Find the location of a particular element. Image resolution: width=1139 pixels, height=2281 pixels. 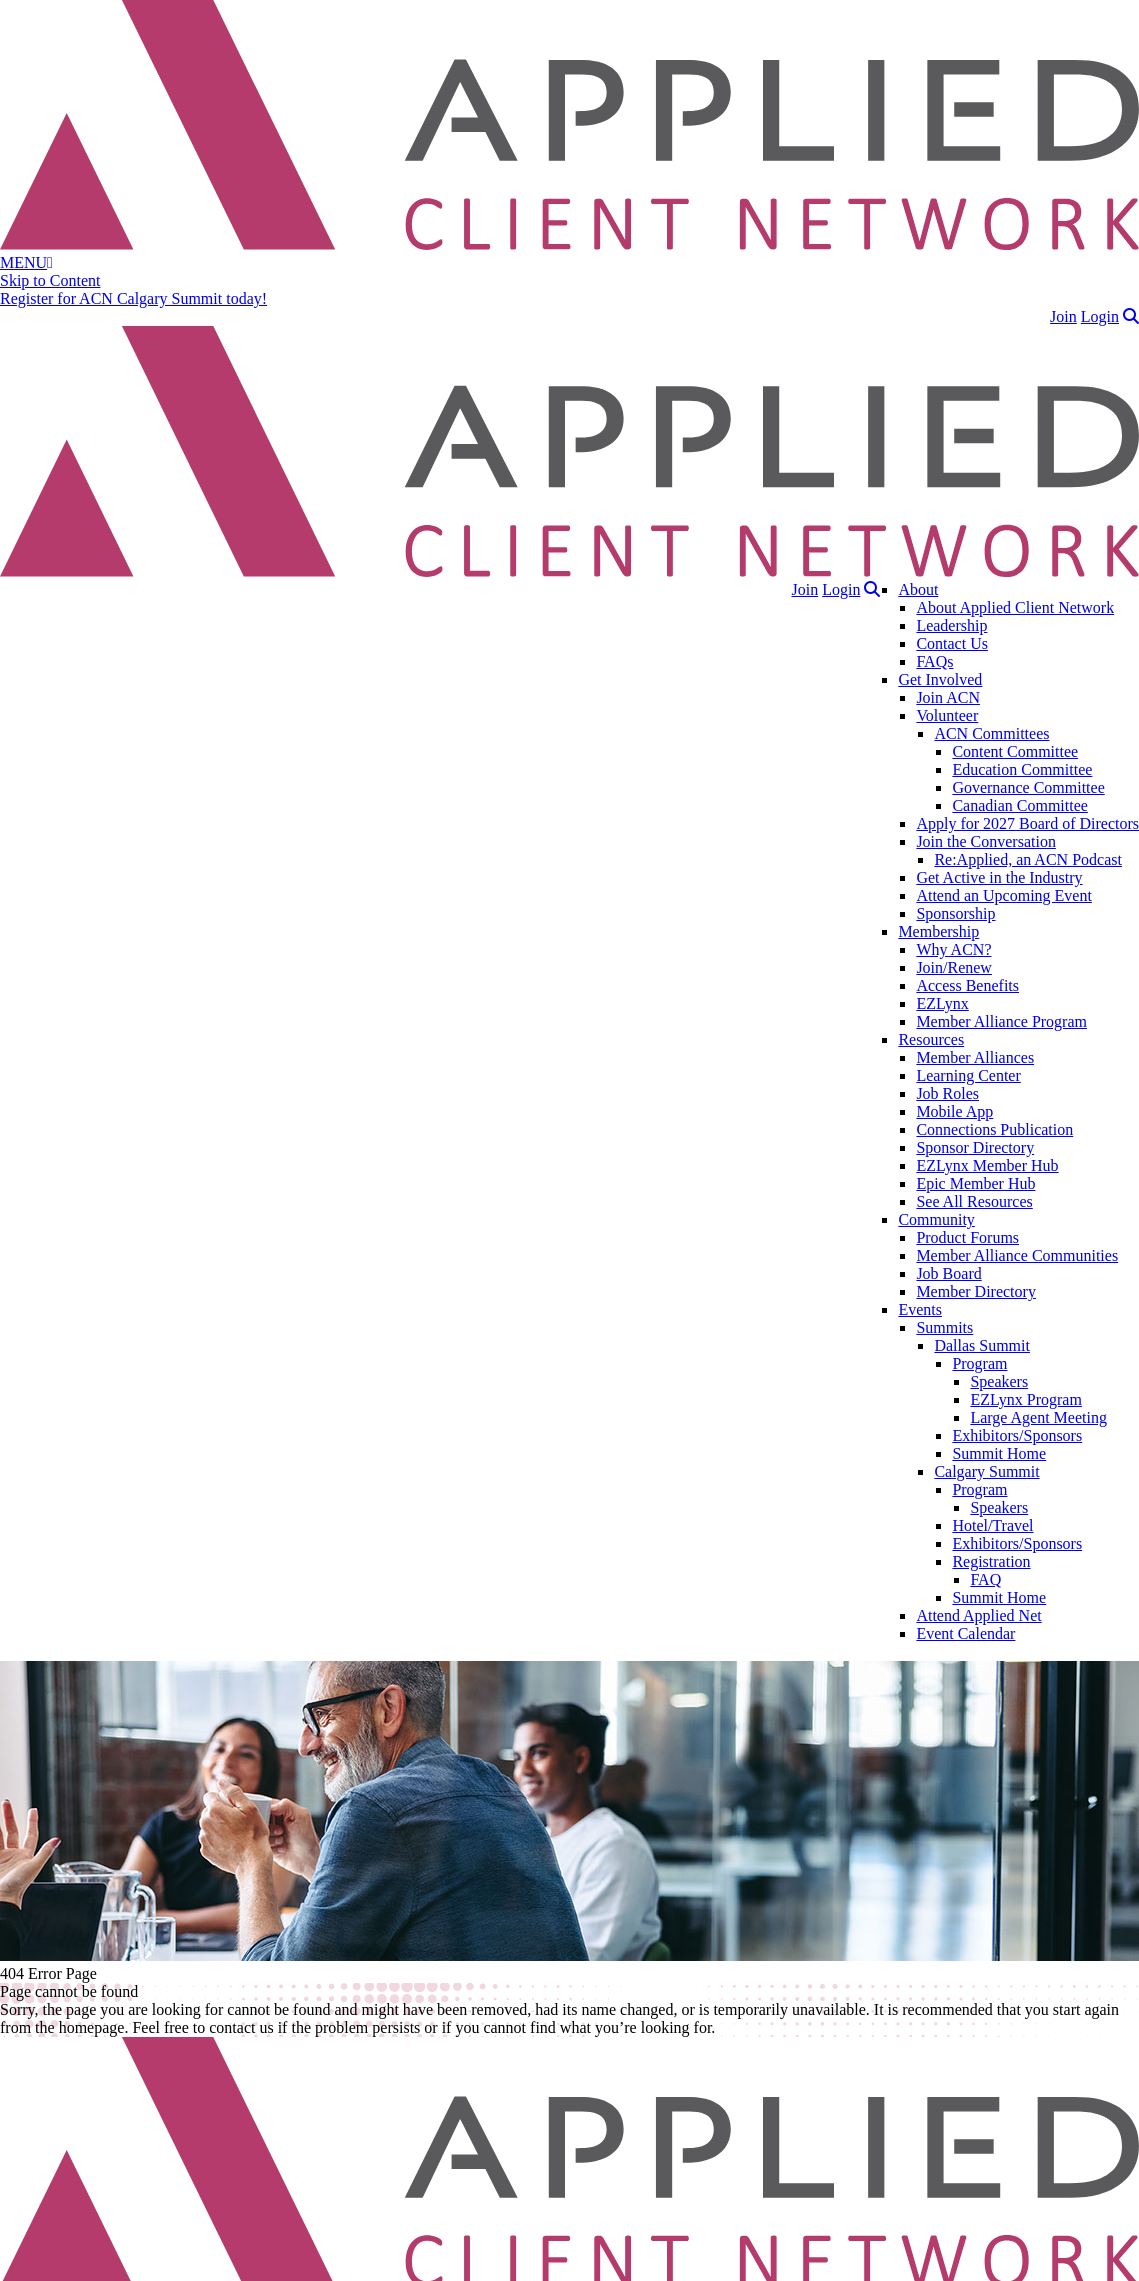

Resources is located at coordinates (931, 1039).